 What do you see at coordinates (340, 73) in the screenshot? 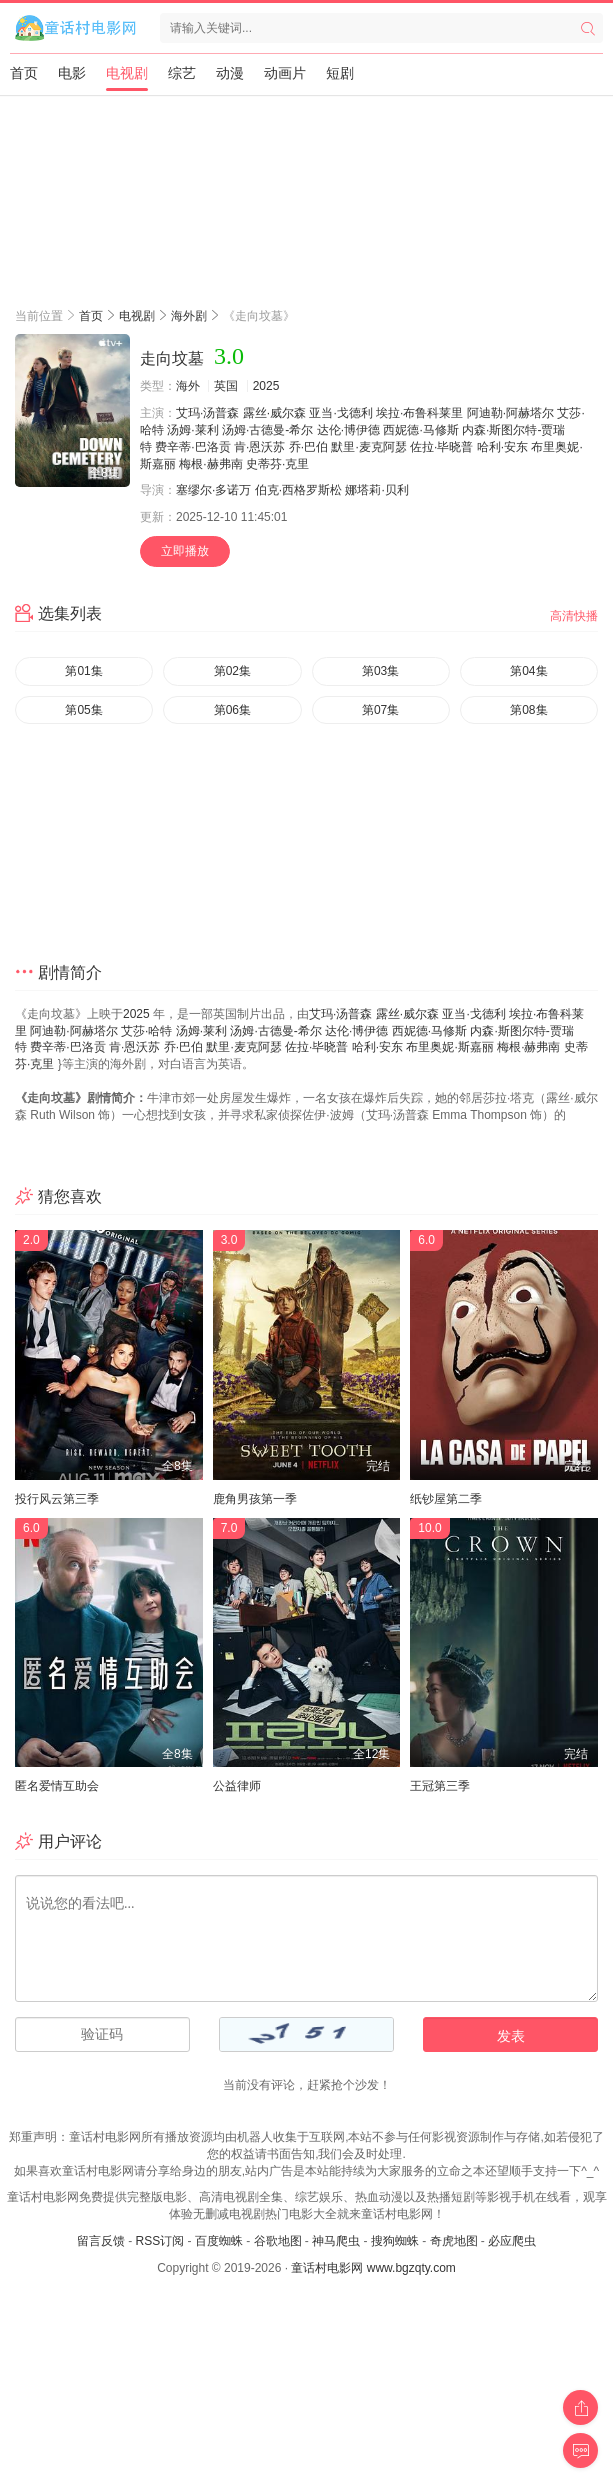
I see `短剧` at bounding box center [340, 73].